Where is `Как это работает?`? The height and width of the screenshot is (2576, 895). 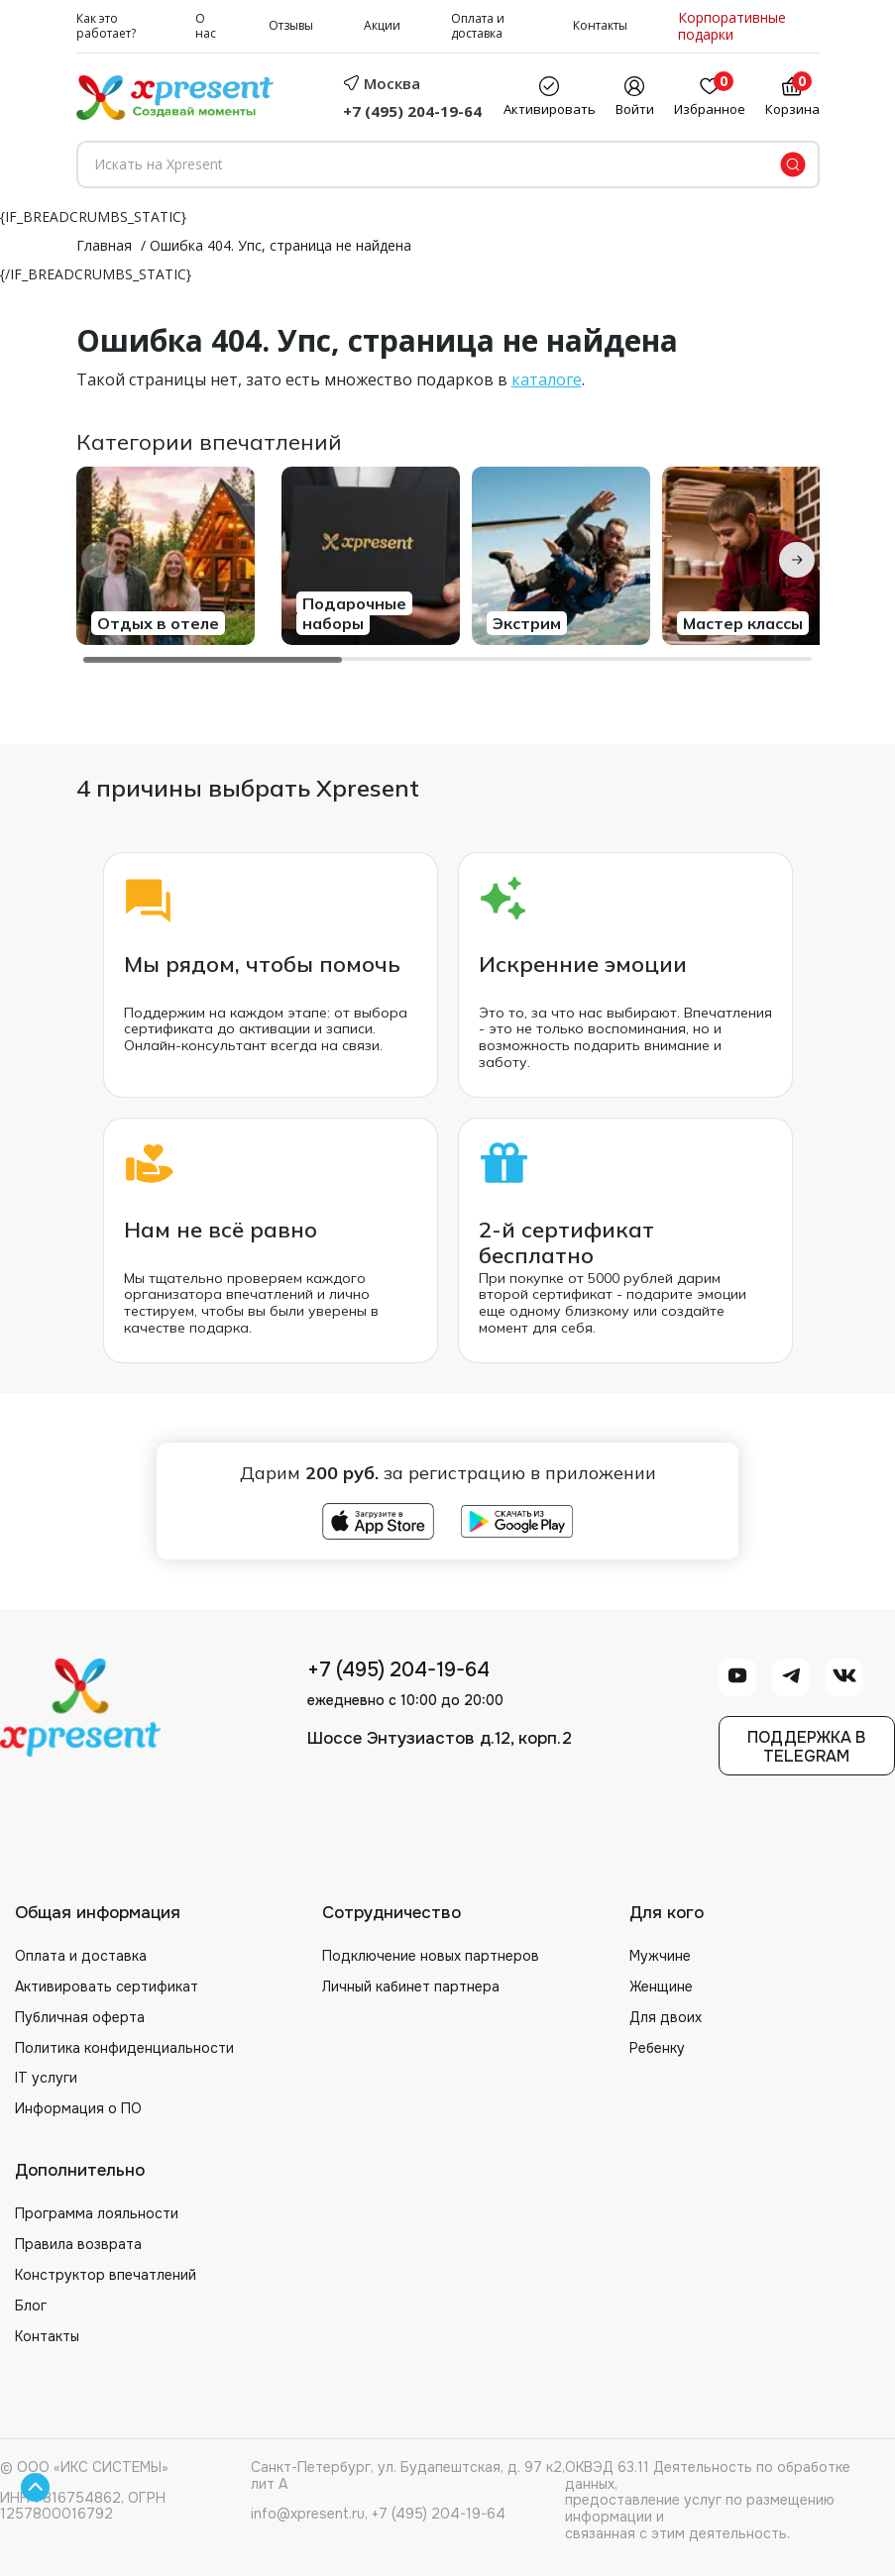 Как это работает? is located at coordinates (106, 26).